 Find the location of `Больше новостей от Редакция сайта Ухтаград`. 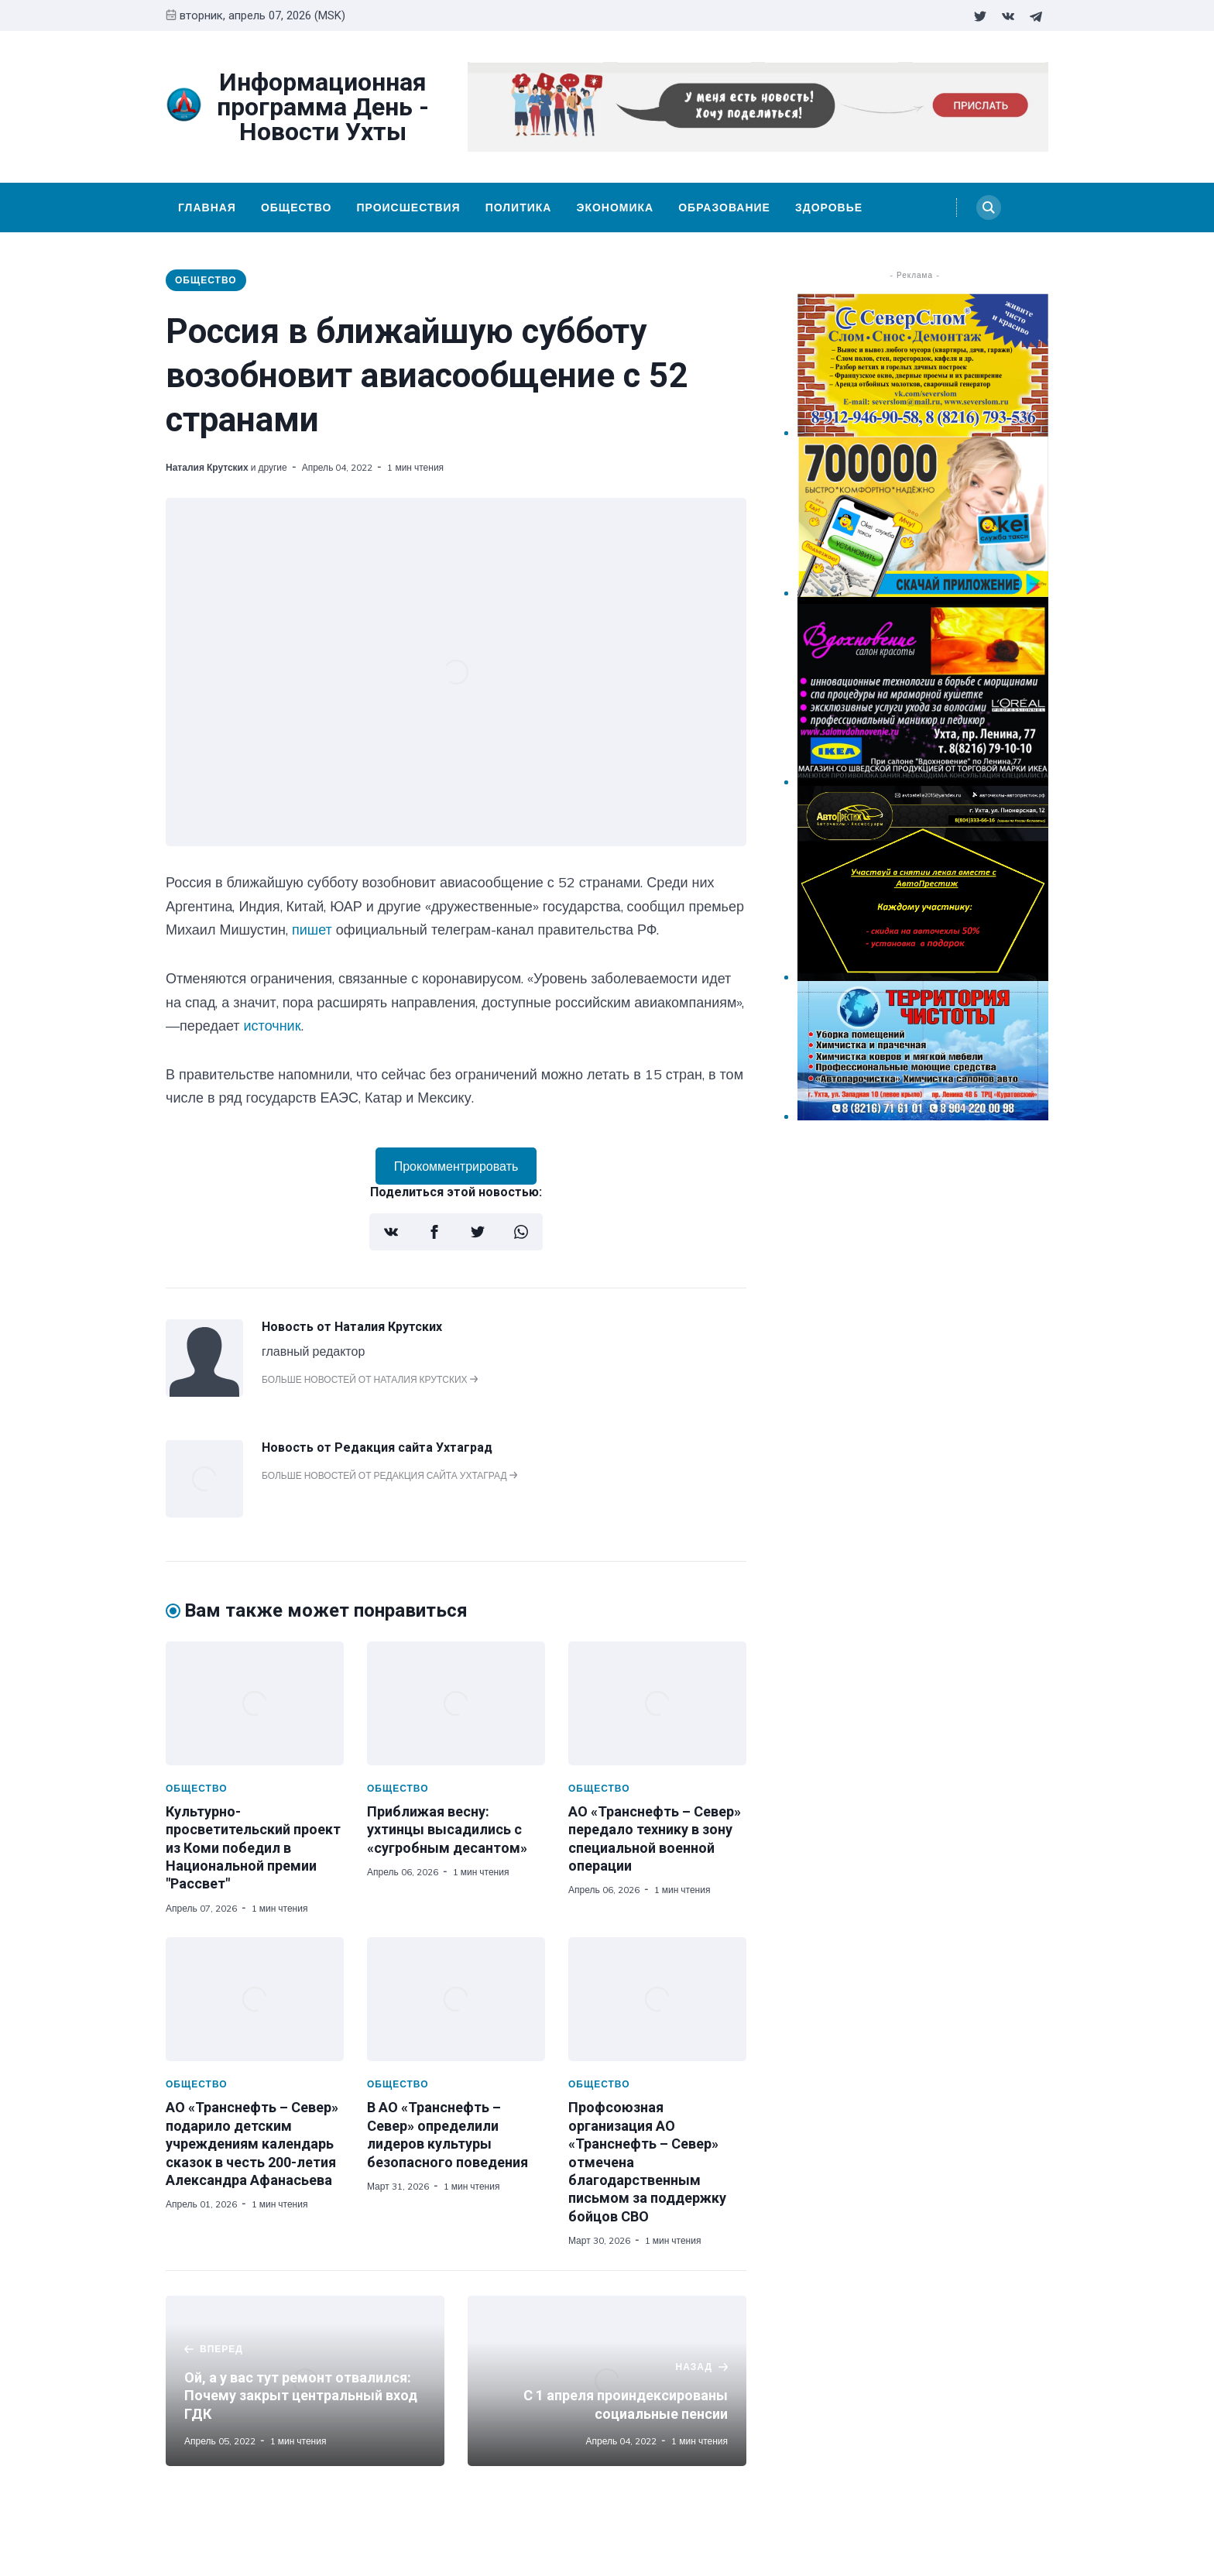

Больше новостей от Редакция сайта Ухтаград is located at coordinates (389, 1475).